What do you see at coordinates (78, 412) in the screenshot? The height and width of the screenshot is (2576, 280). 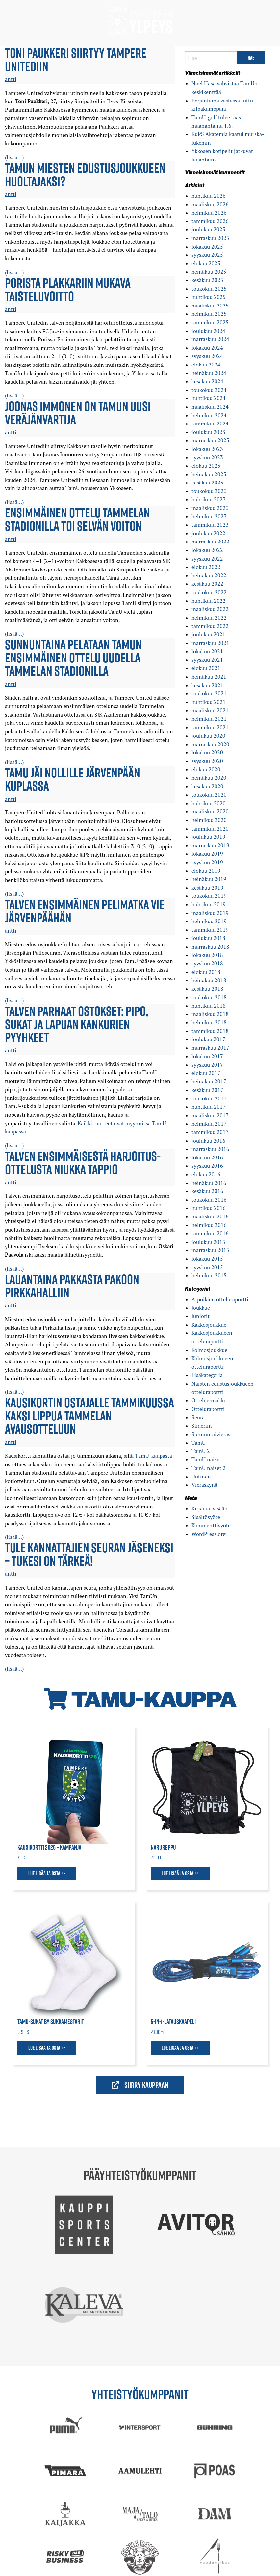 I see `Joonas Immonen on TamUn uusi veräjänvartija` at bounding box center [78, 412].